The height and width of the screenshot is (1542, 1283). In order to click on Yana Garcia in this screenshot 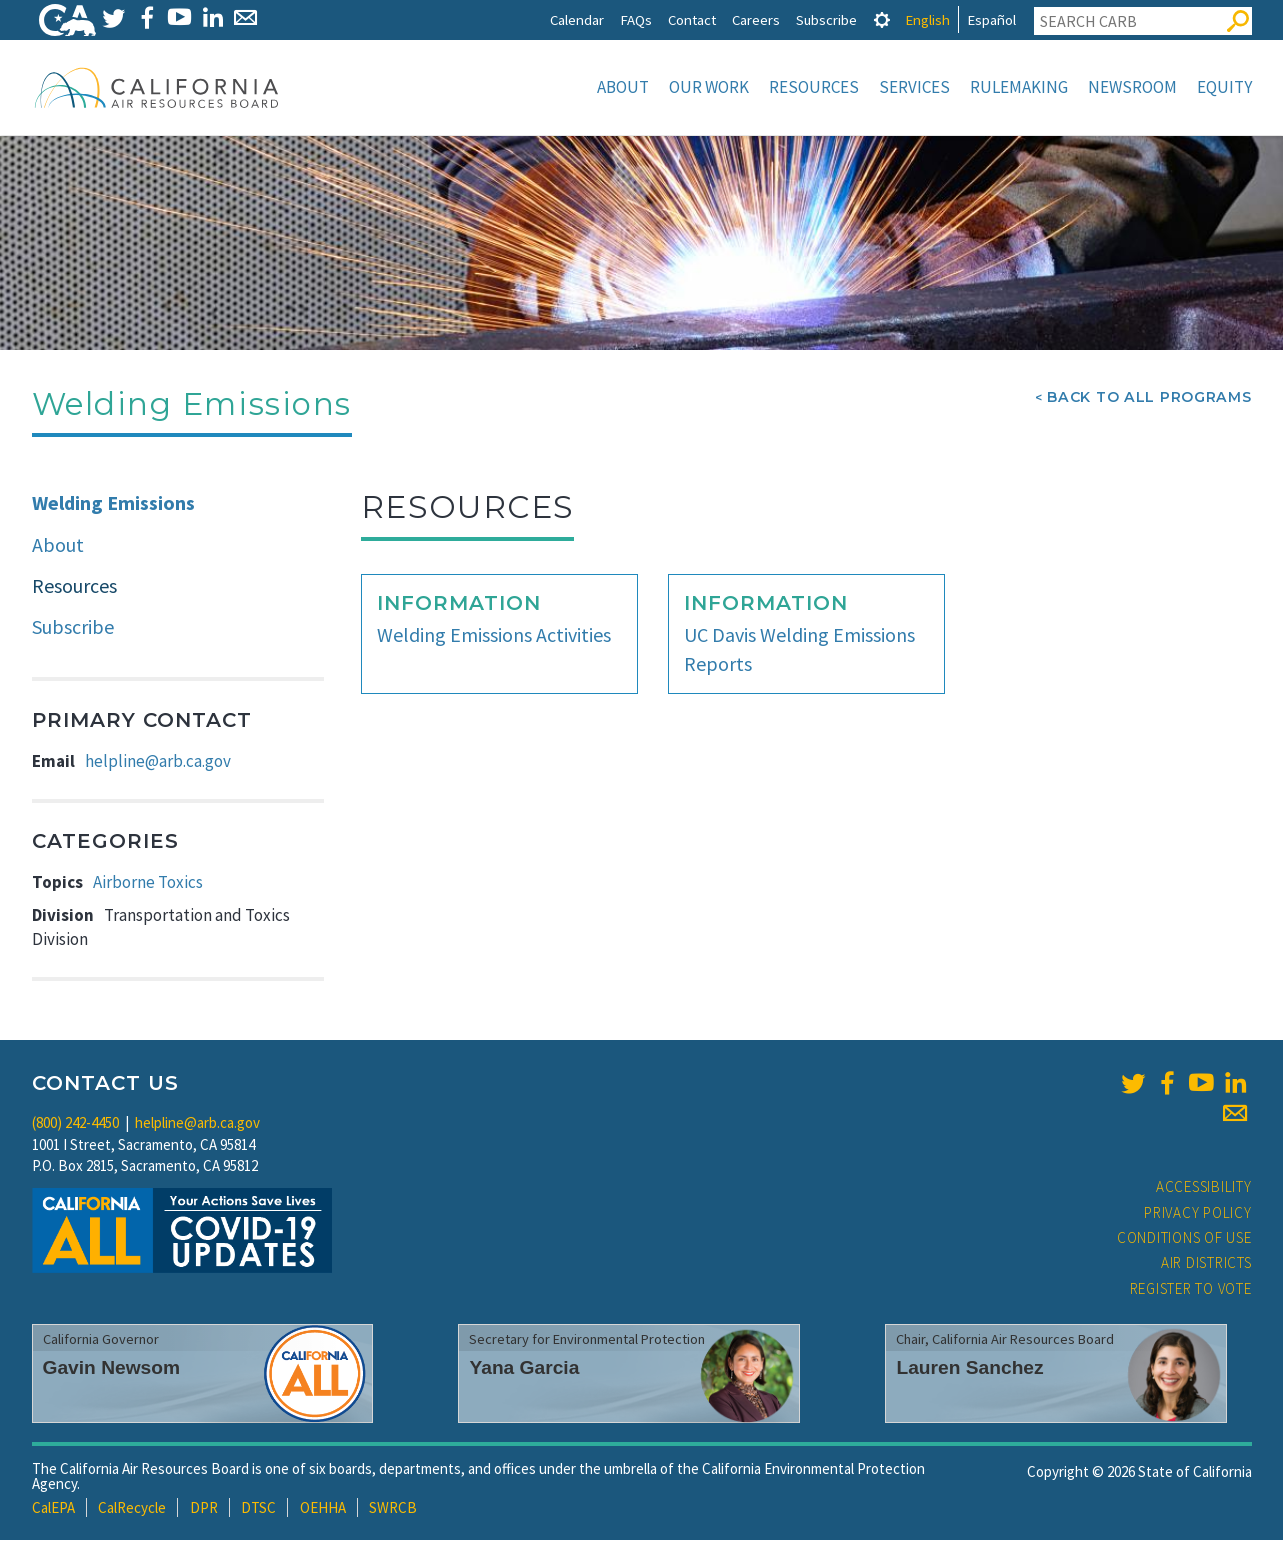, I will do `click(524, 1369)`.